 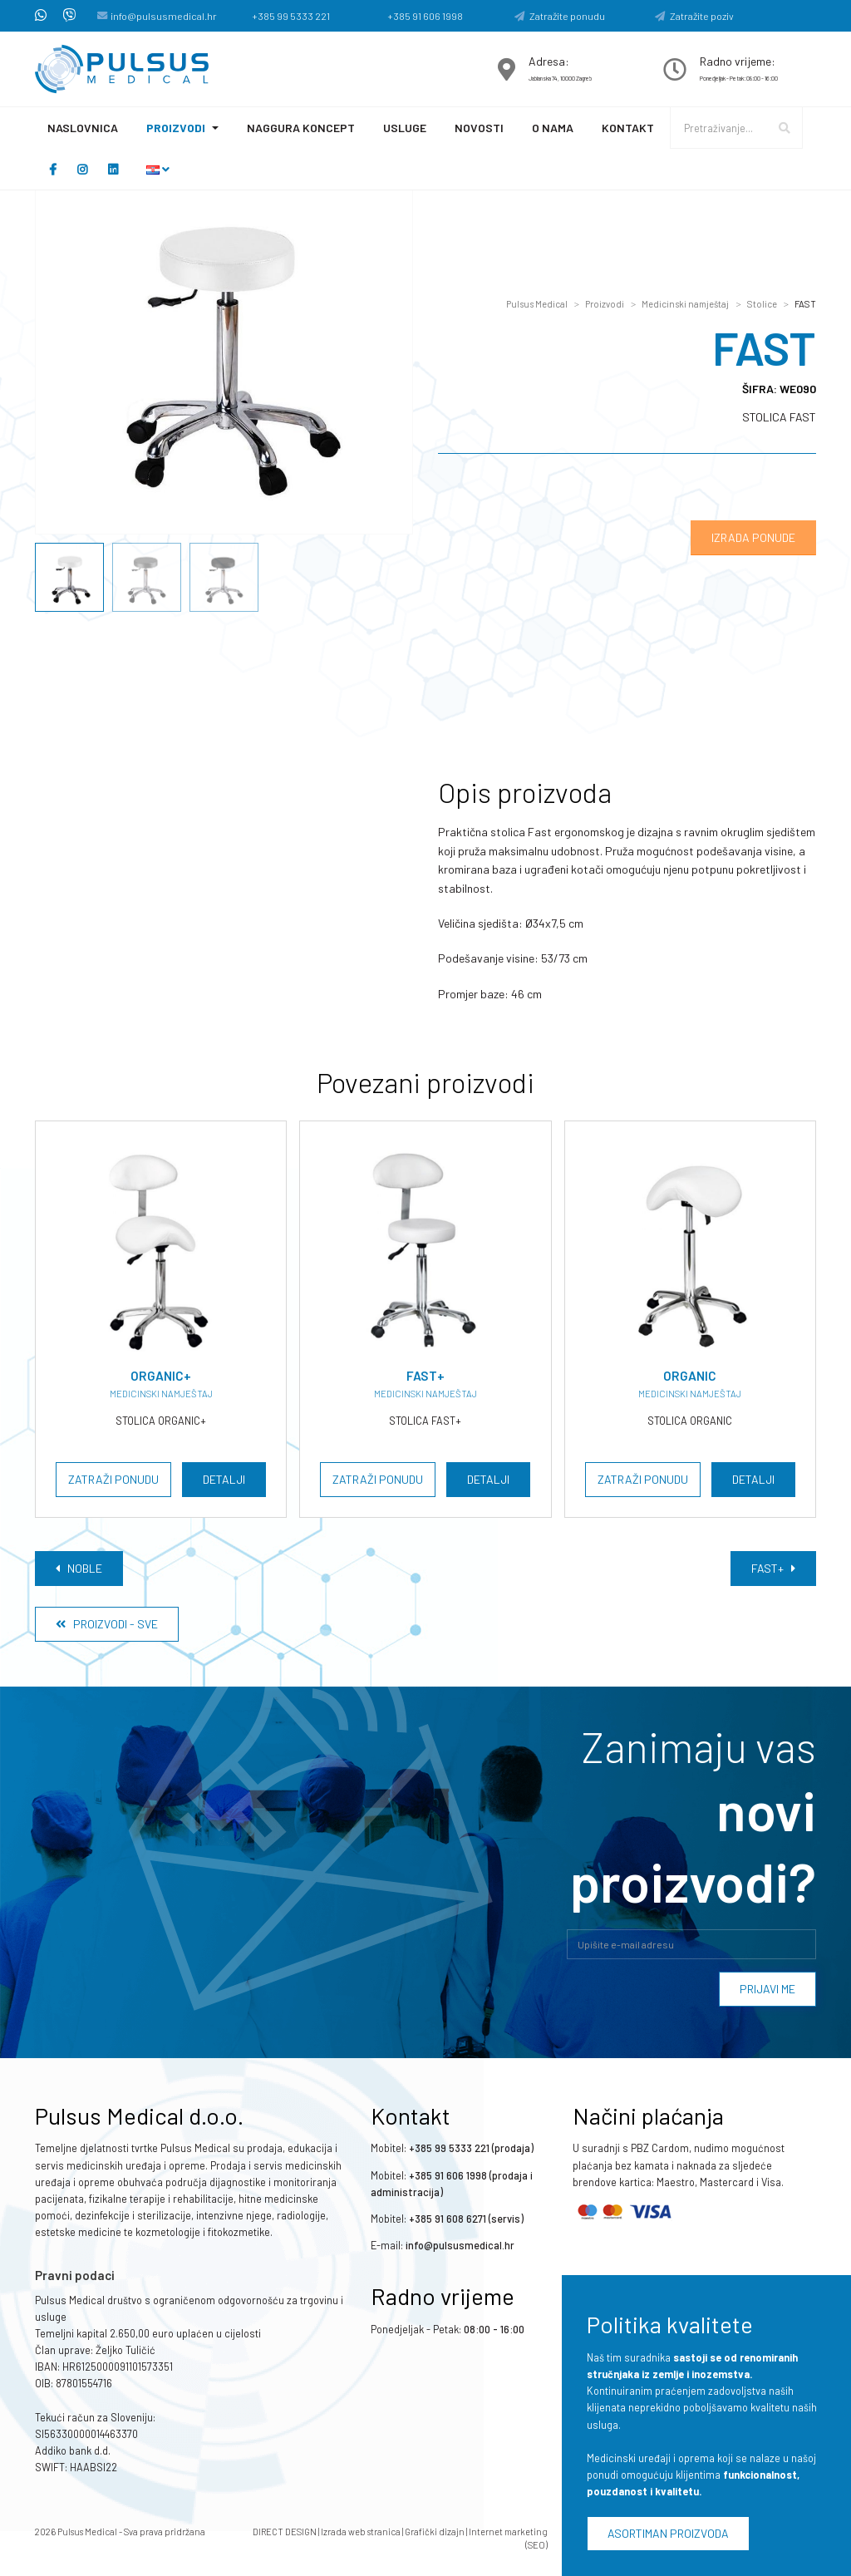 I want to click on Zatražite poziv, so click(x=694, y=16).